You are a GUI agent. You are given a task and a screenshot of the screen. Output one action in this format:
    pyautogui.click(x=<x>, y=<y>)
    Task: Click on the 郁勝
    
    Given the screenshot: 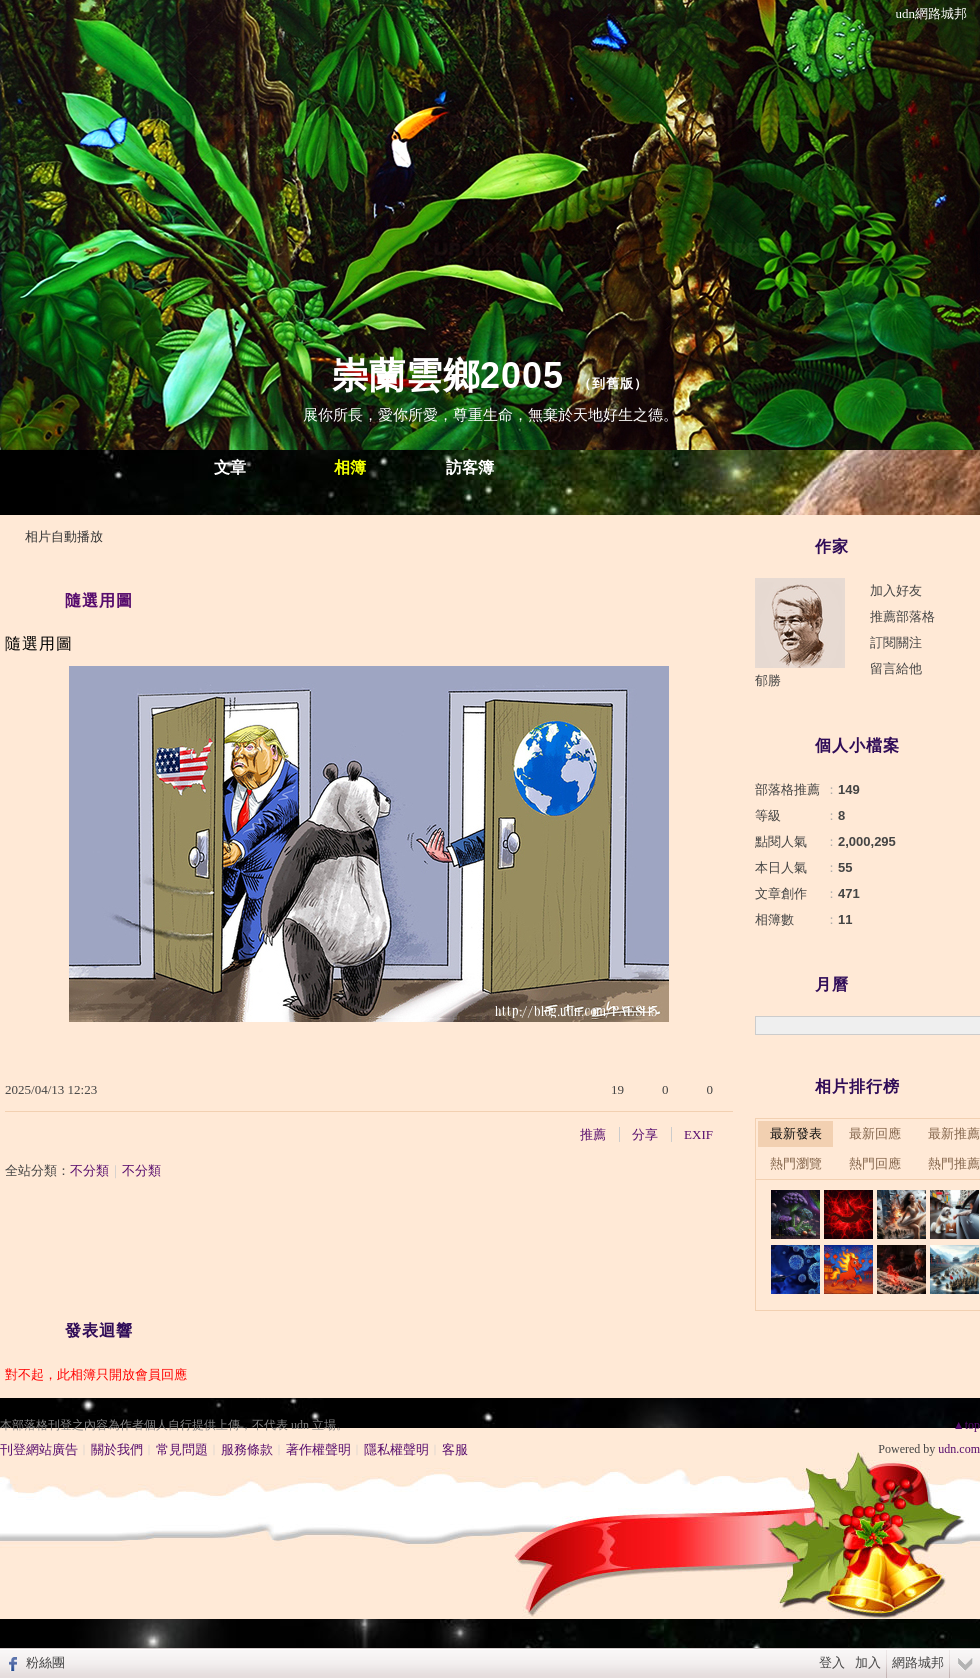 What is the action you would take?
    pyautogui.click(x=768, y=680)
    